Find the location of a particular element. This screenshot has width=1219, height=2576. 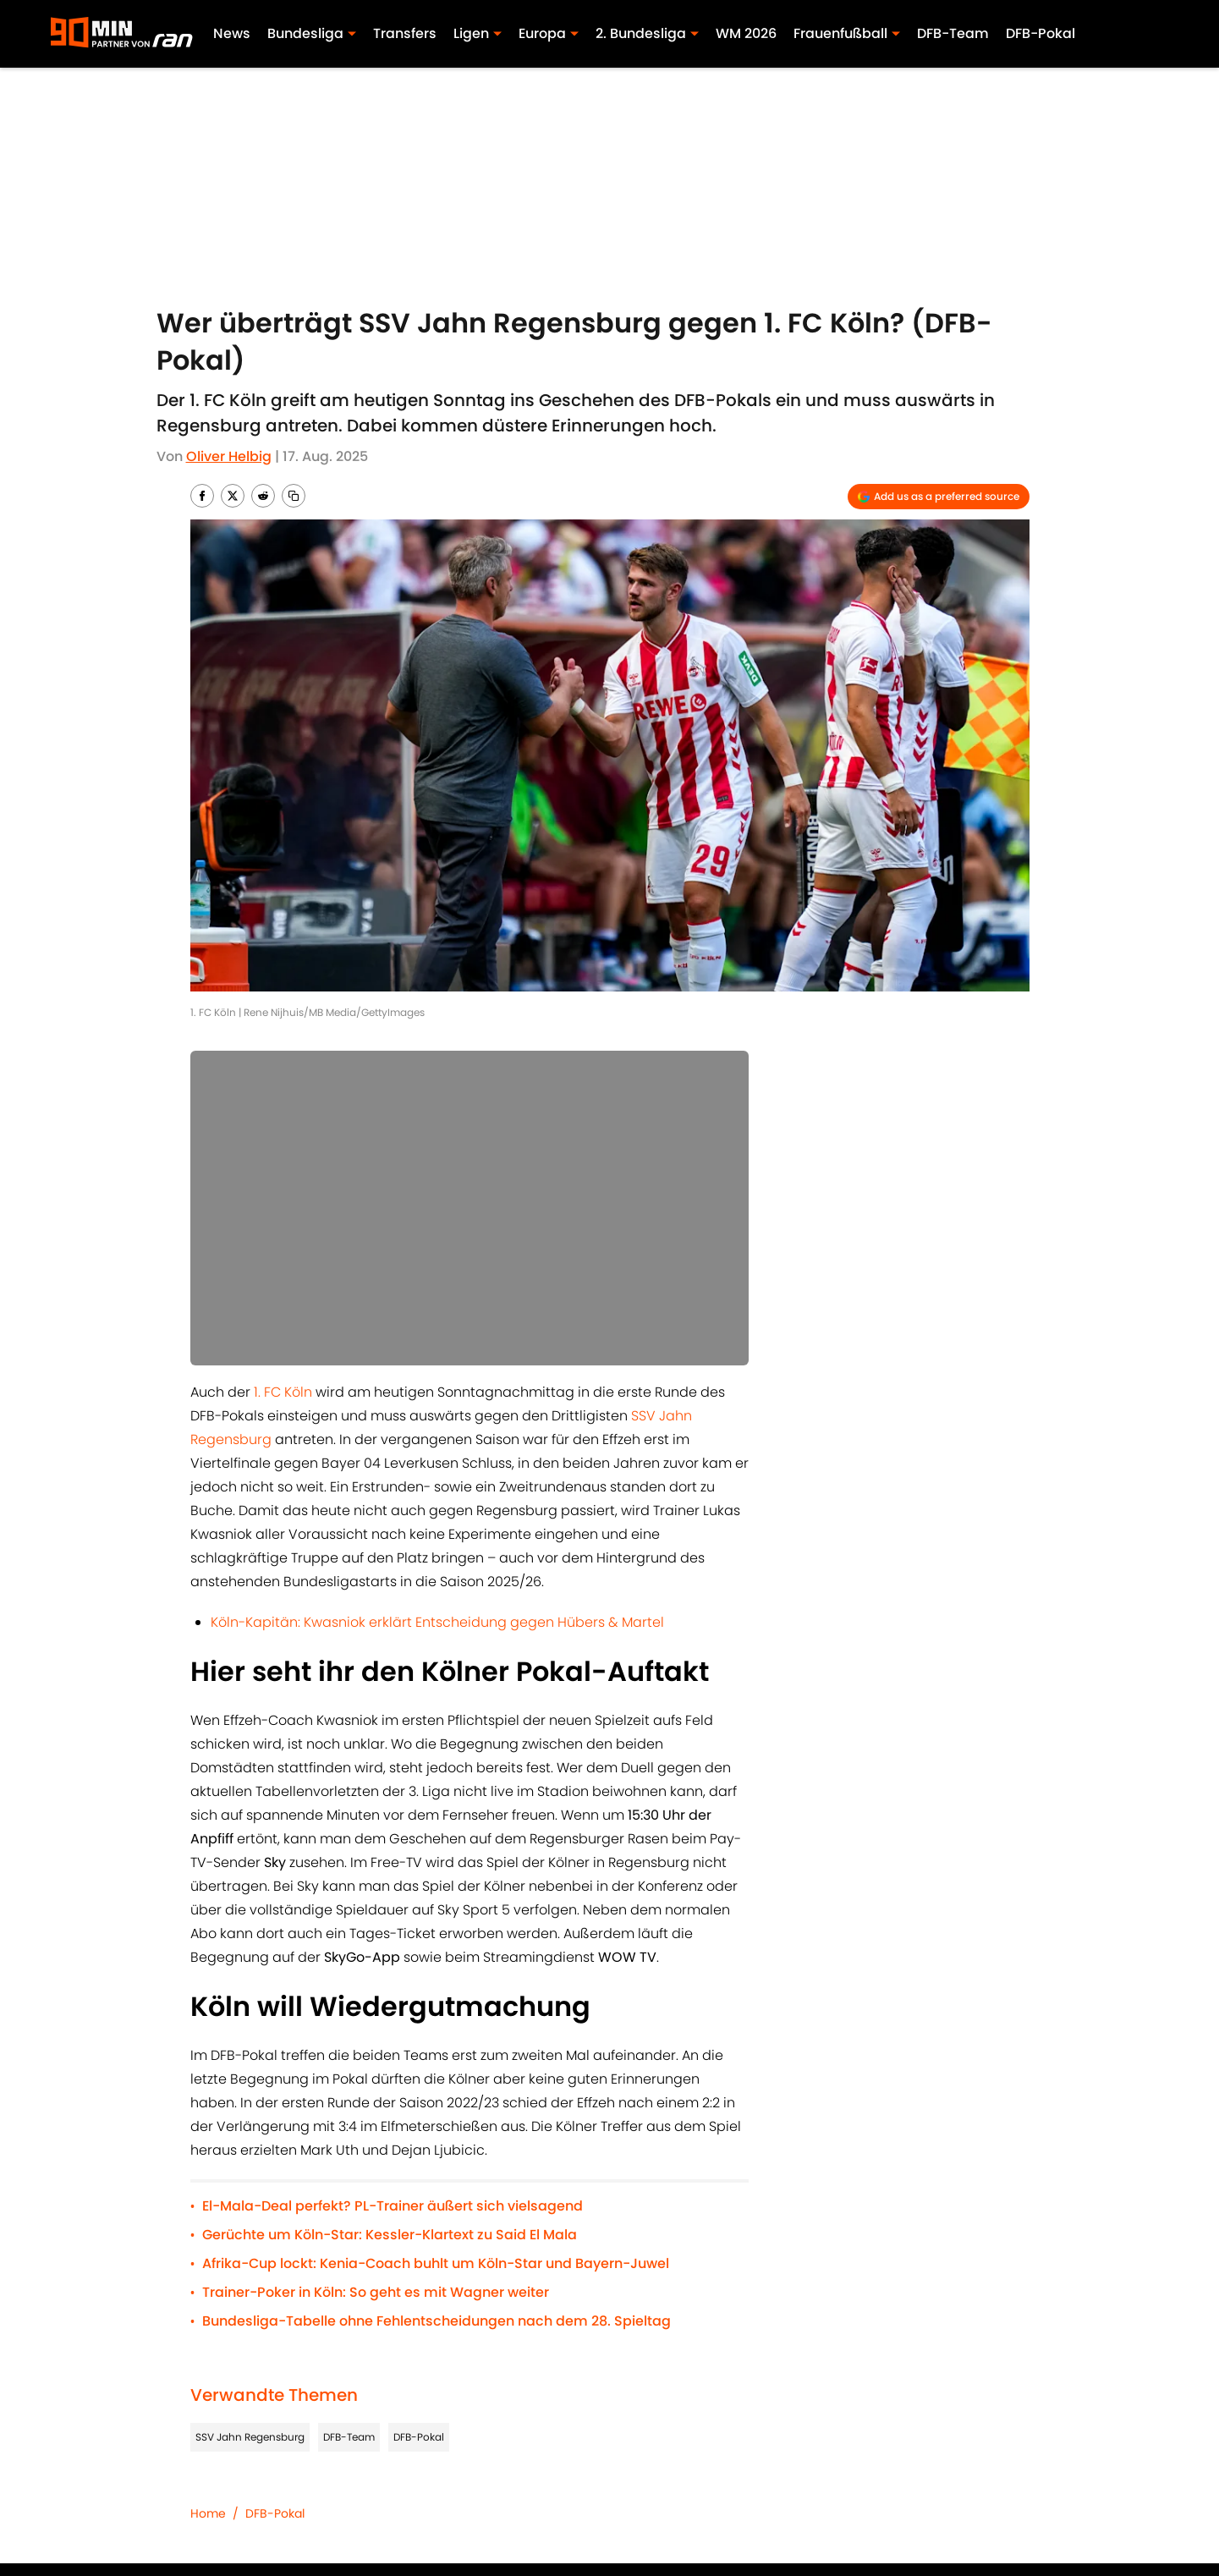

DFB-Team is located at coordinates (953, 33).